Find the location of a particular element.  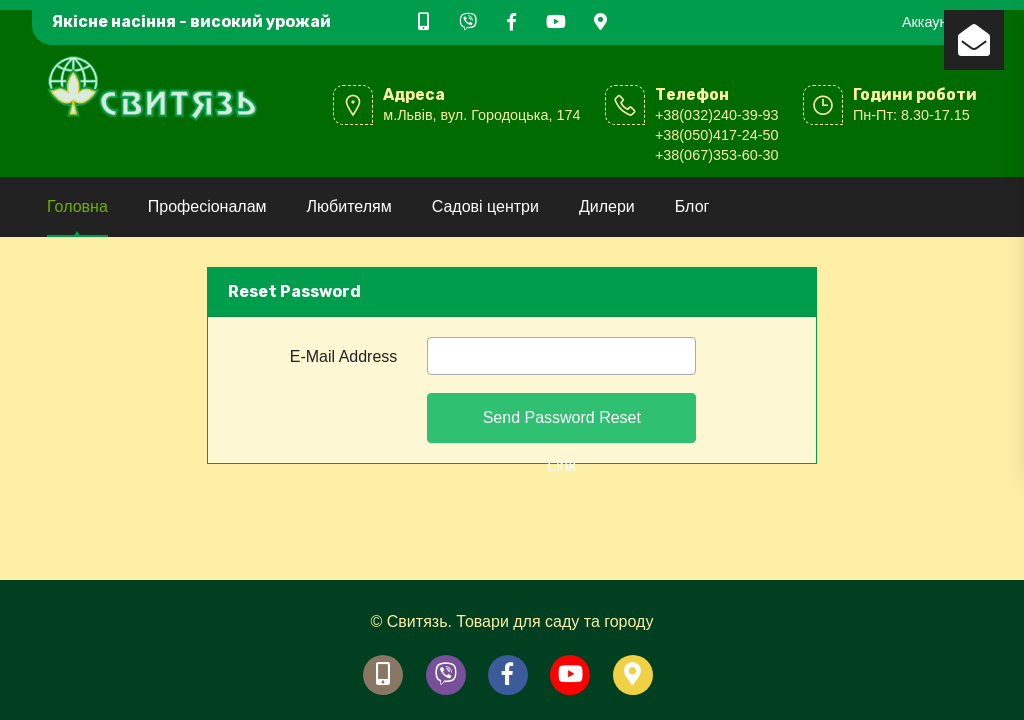

Send Password Reset Link is located at coordinates (562, 426).